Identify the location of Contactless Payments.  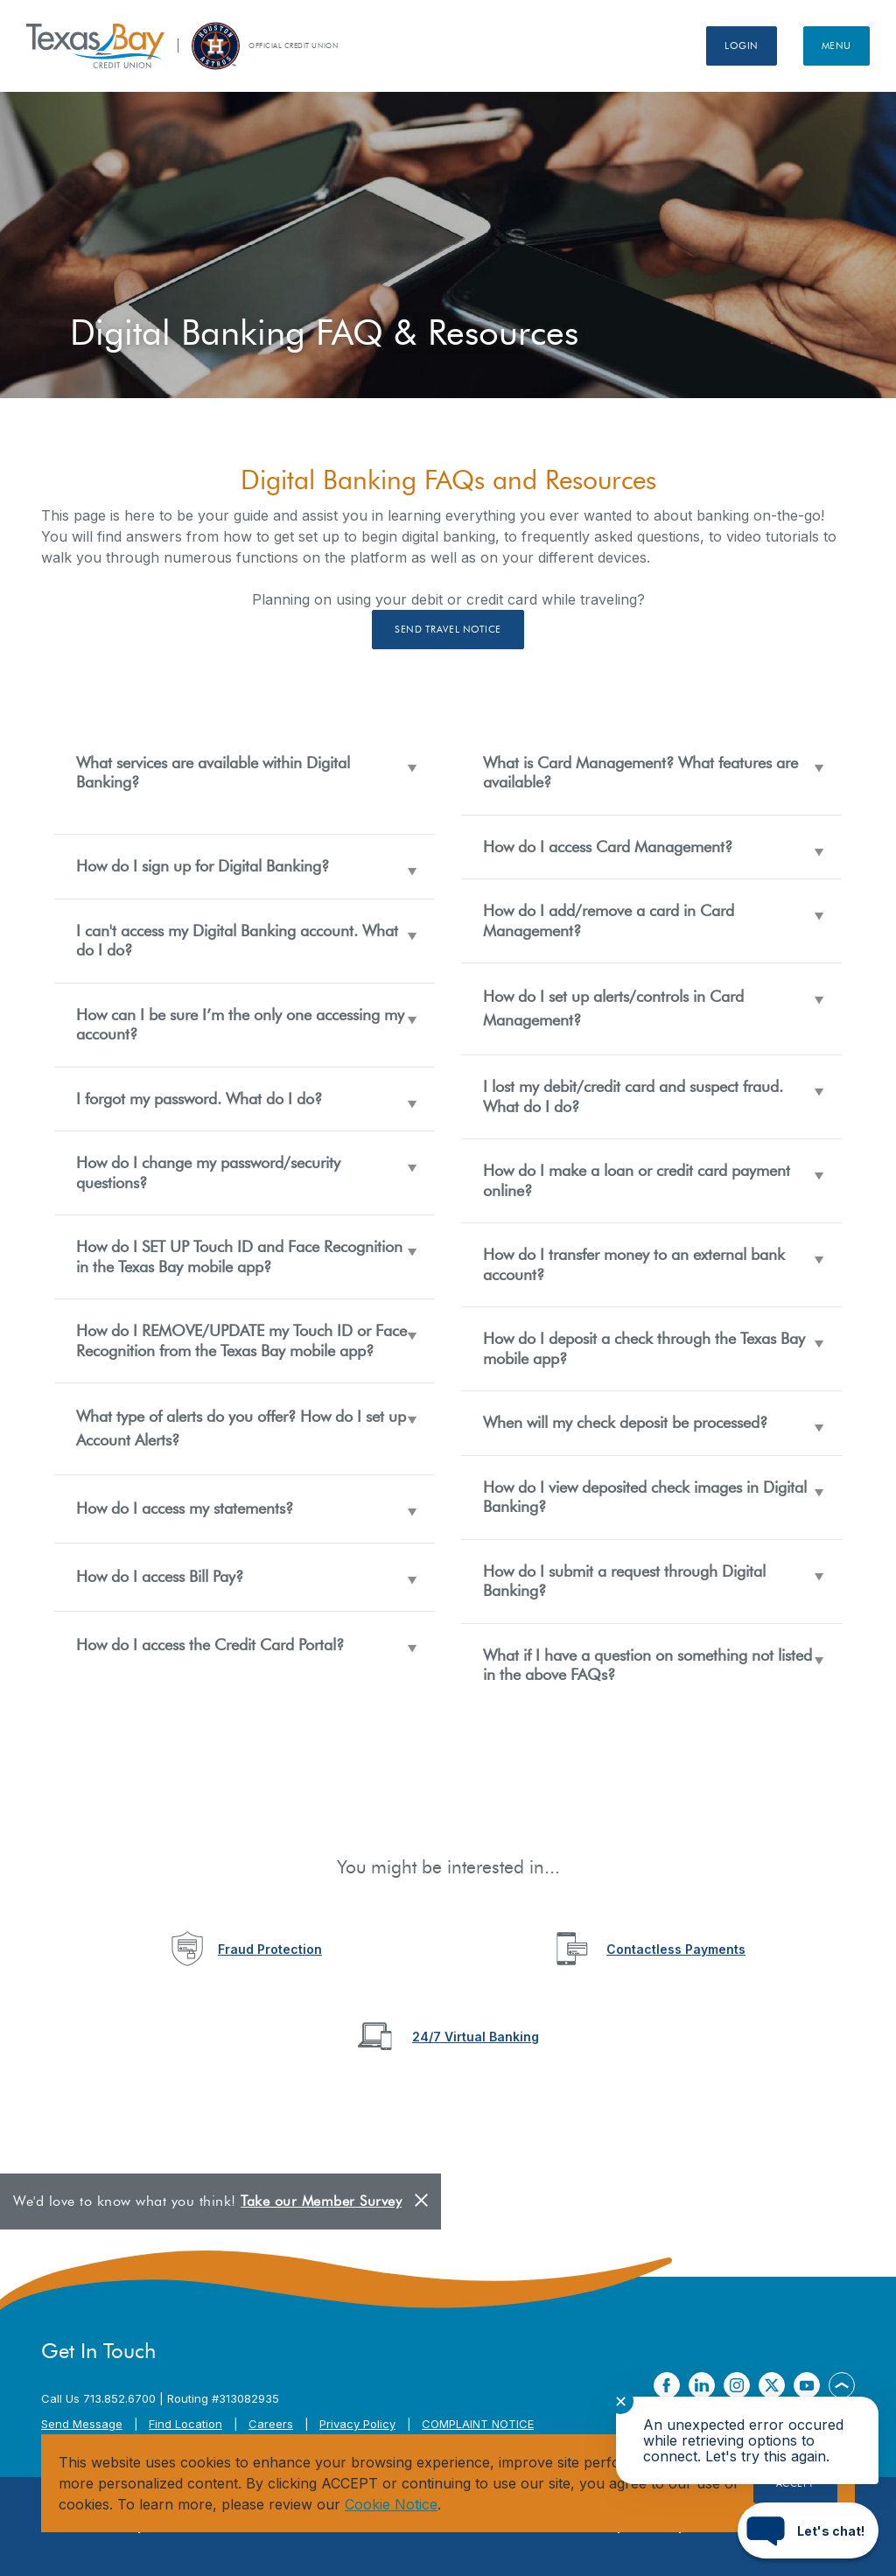
(676, 1949).